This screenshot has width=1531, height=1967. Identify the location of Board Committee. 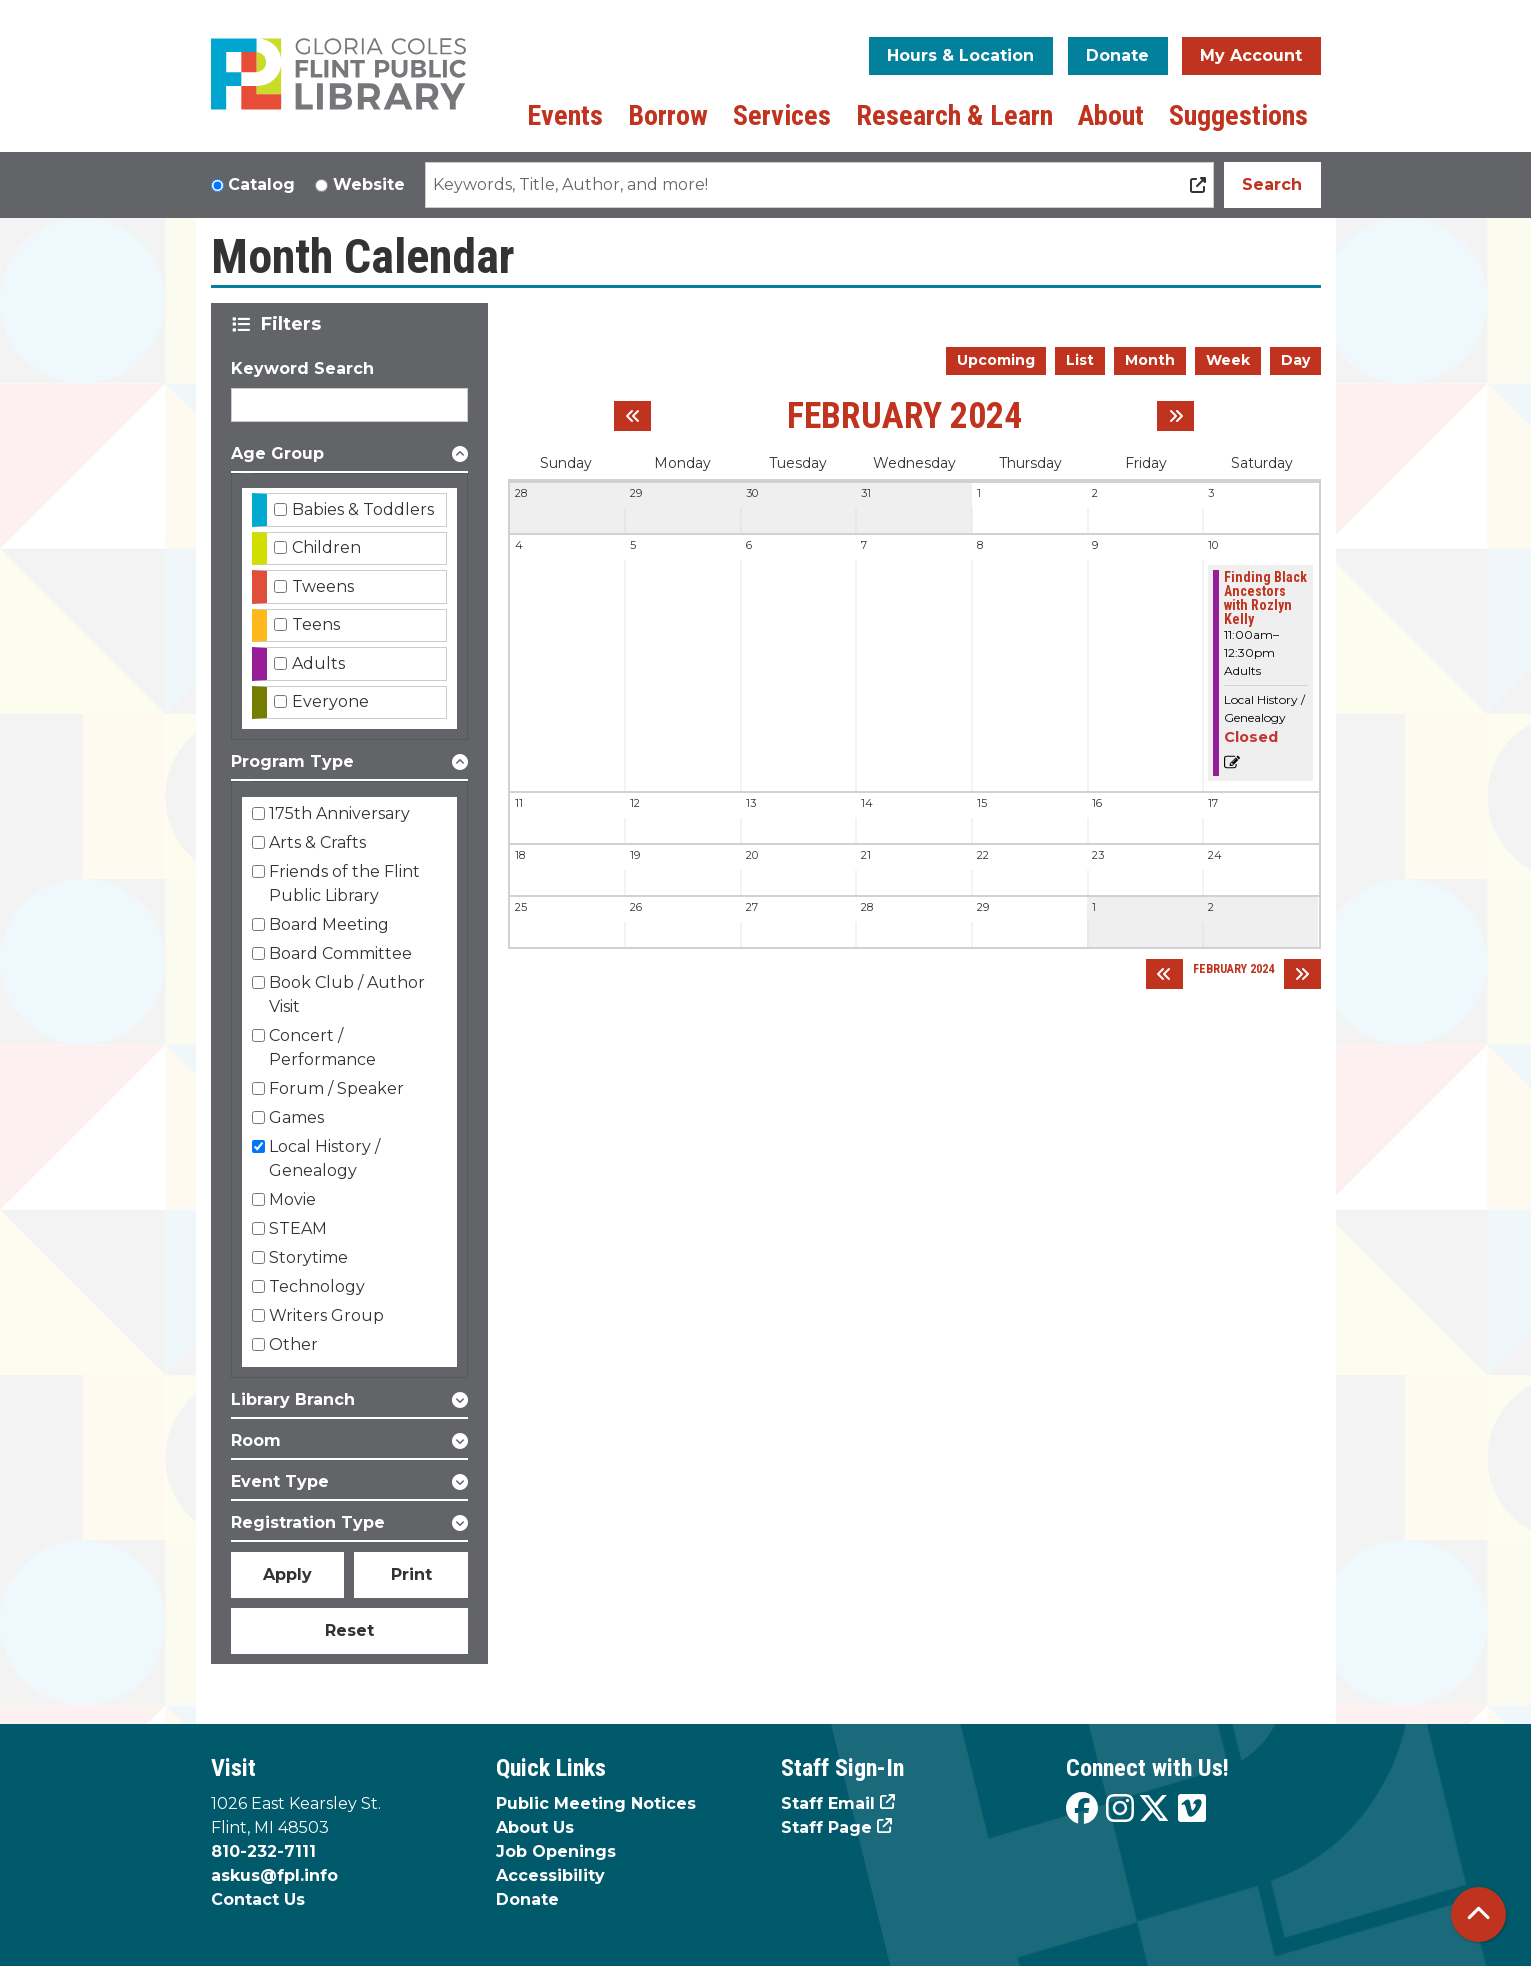
(340, 953).